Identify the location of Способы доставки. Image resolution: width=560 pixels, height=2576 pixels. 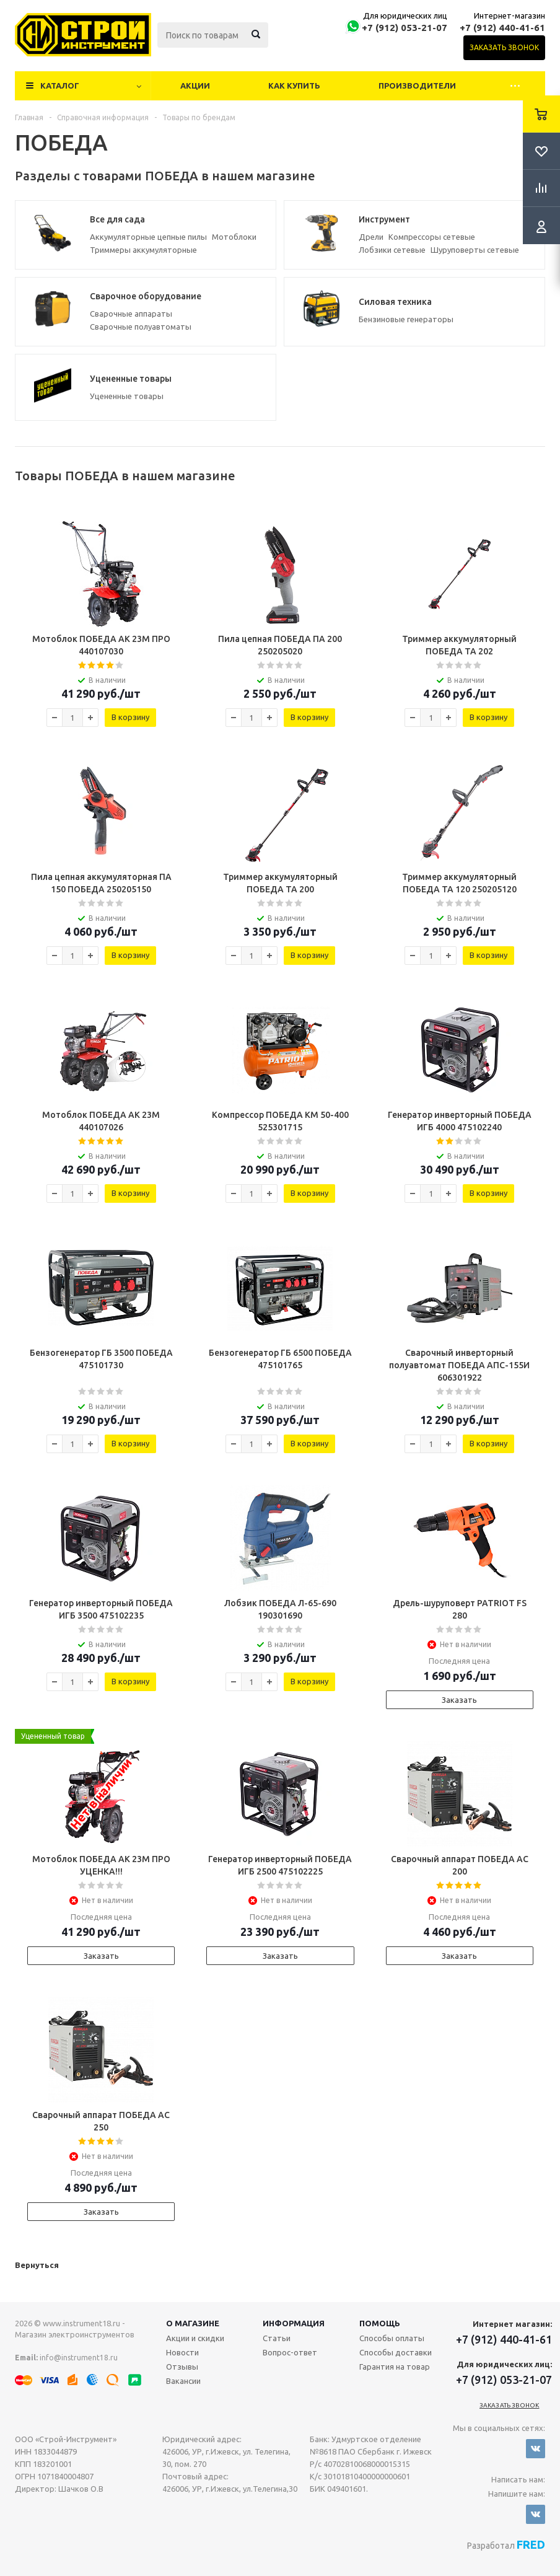
(395, 2352).